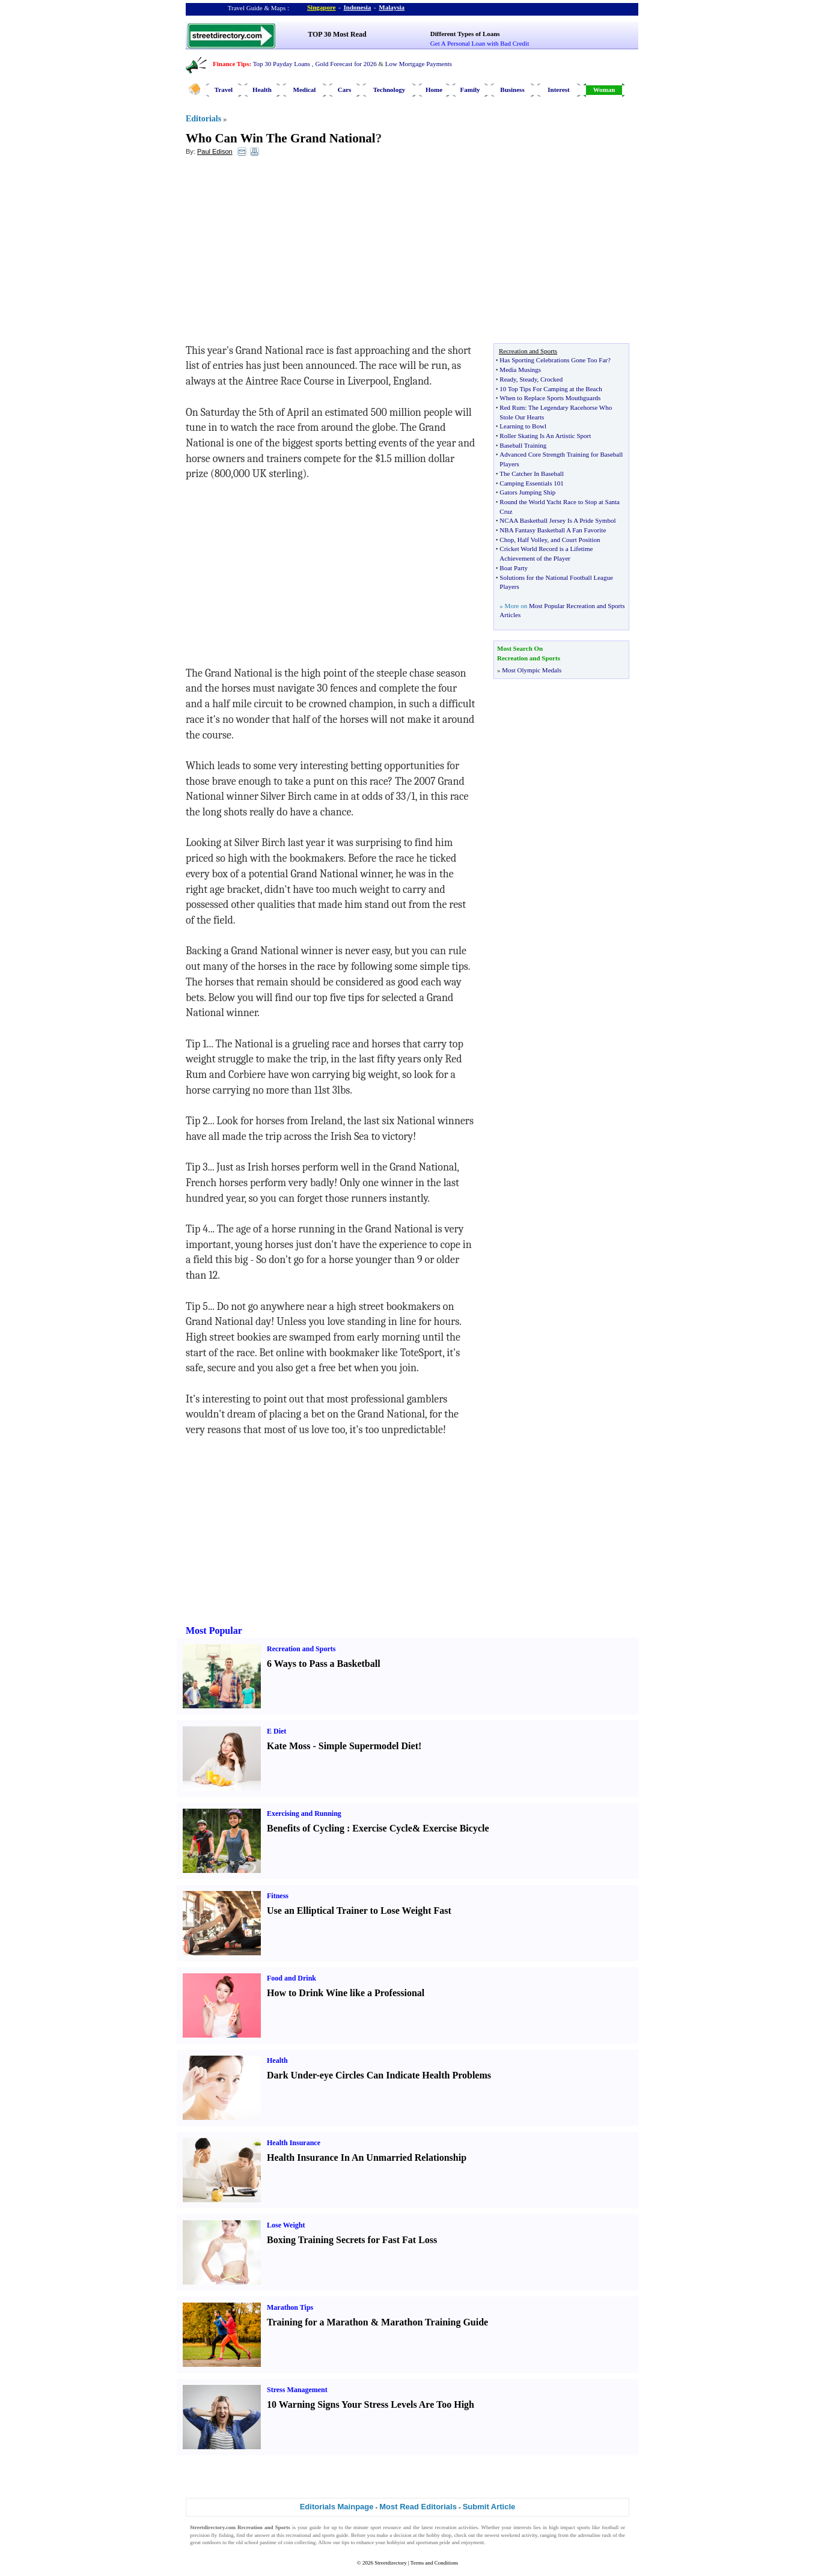  What do you see at coordinates (558, 89) in the screenshot?
I see `Interest` at bounding box center [558, 89].